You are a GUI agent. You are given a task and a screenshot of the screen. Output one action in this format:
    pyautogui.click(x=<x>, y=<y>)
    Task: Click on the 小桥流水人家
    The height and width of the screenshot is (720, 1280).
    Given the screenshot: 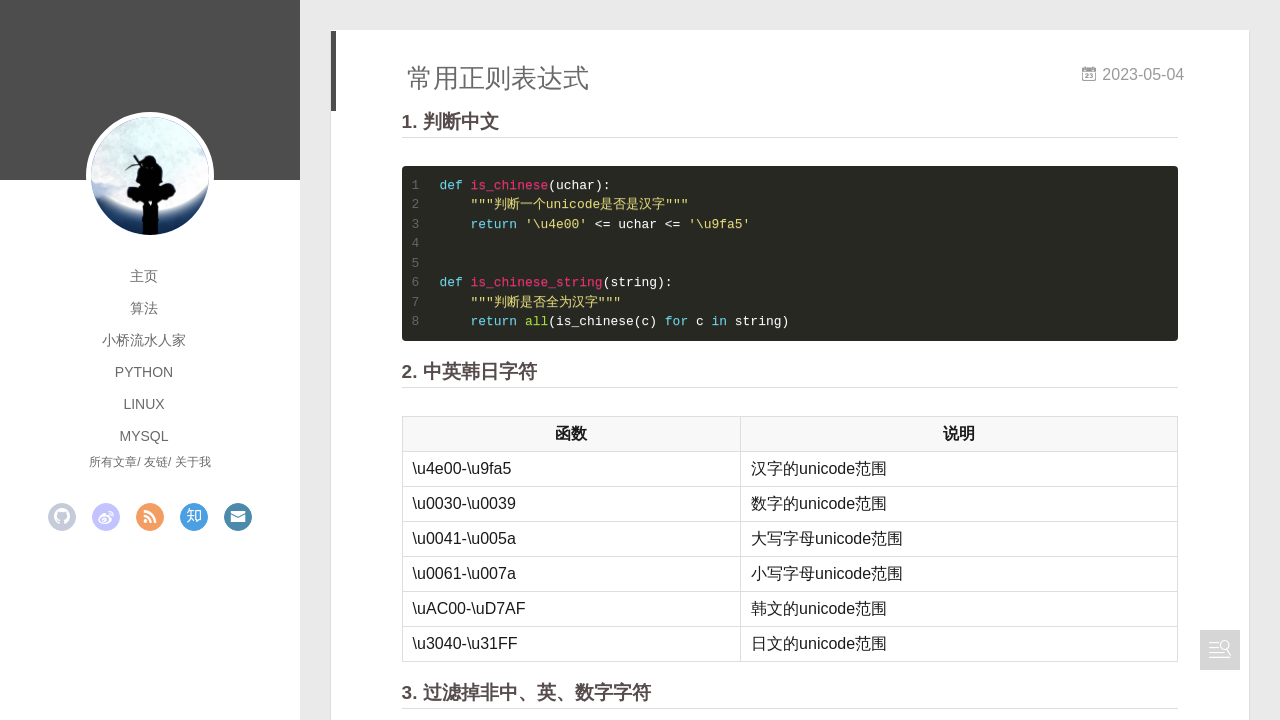 What is the action you would take?
    pyautogui.click(x=144, y=340)
    